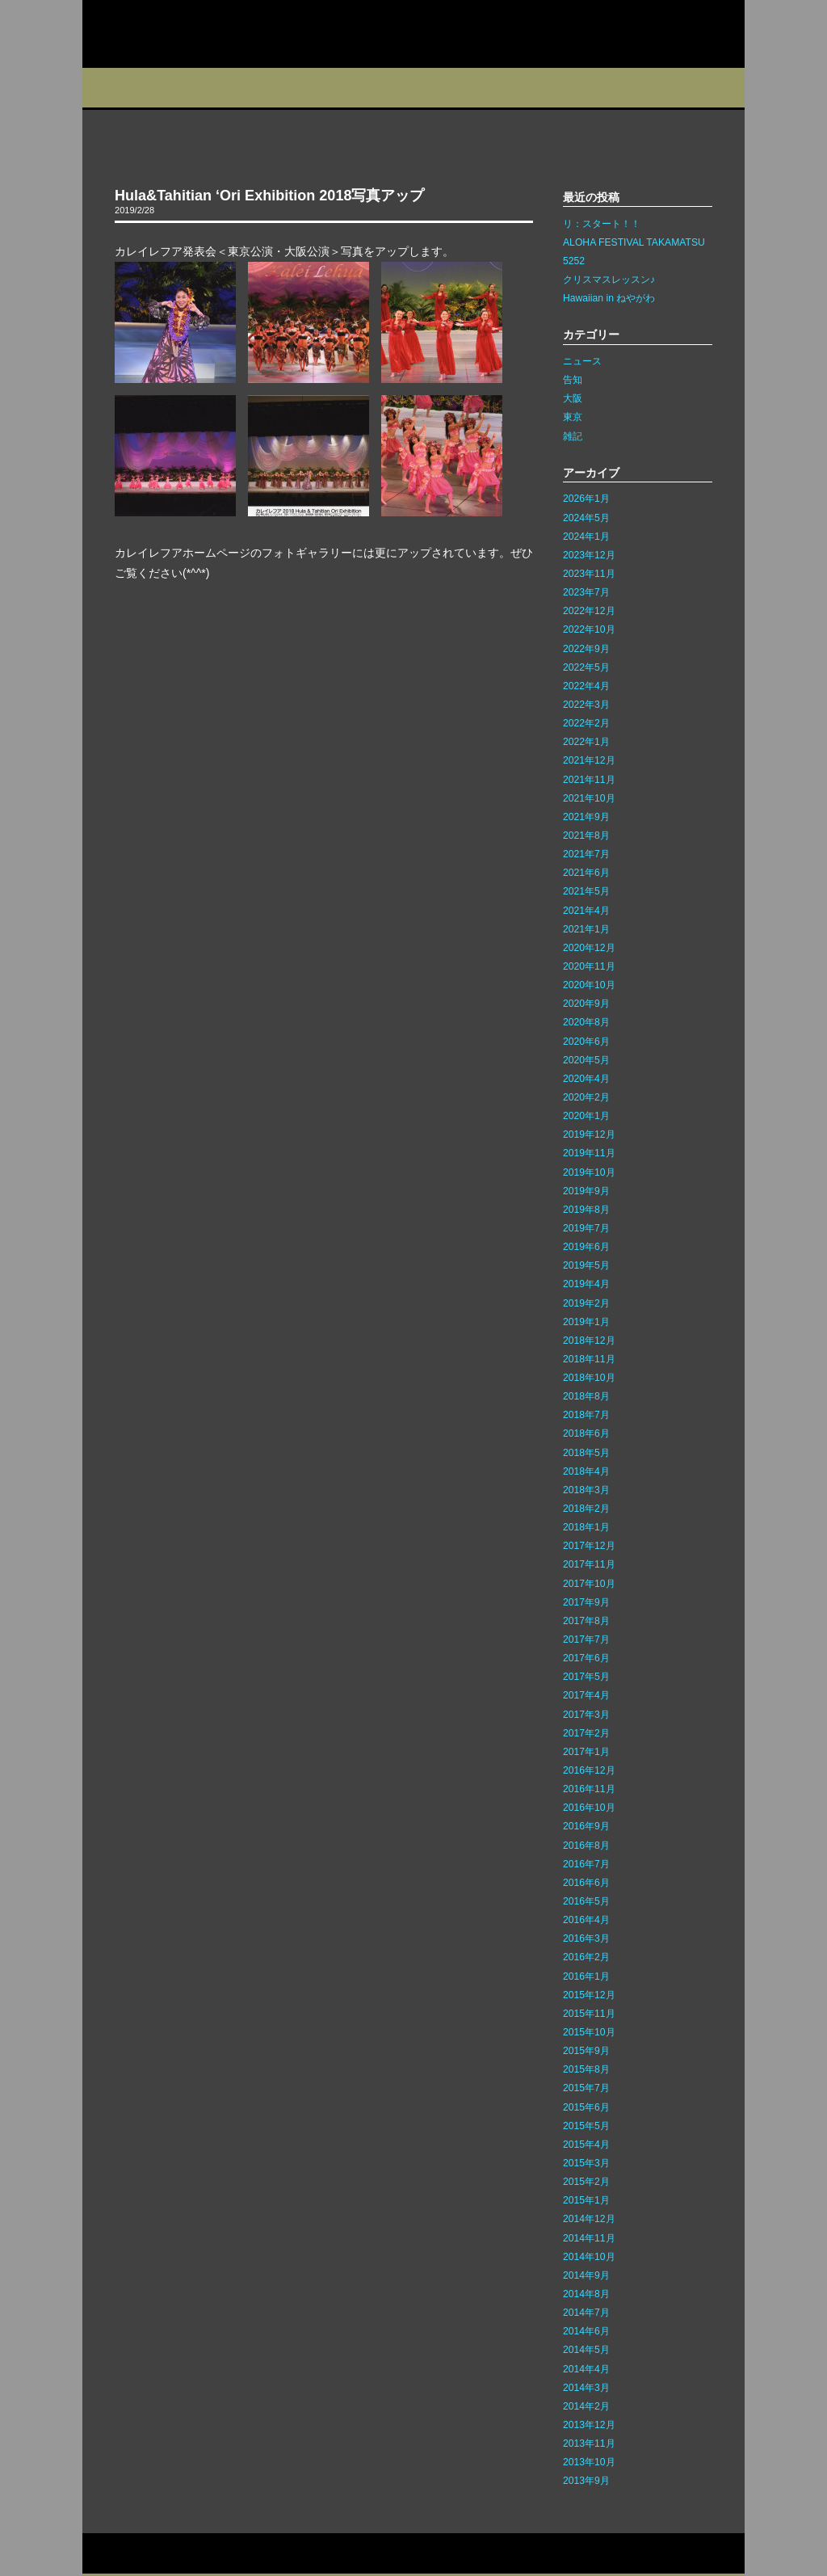 This screenshot has height=2576, width=827. Describe the element at coordinates (589, 555) in the screenshot. I see `2023年12月` at that location.